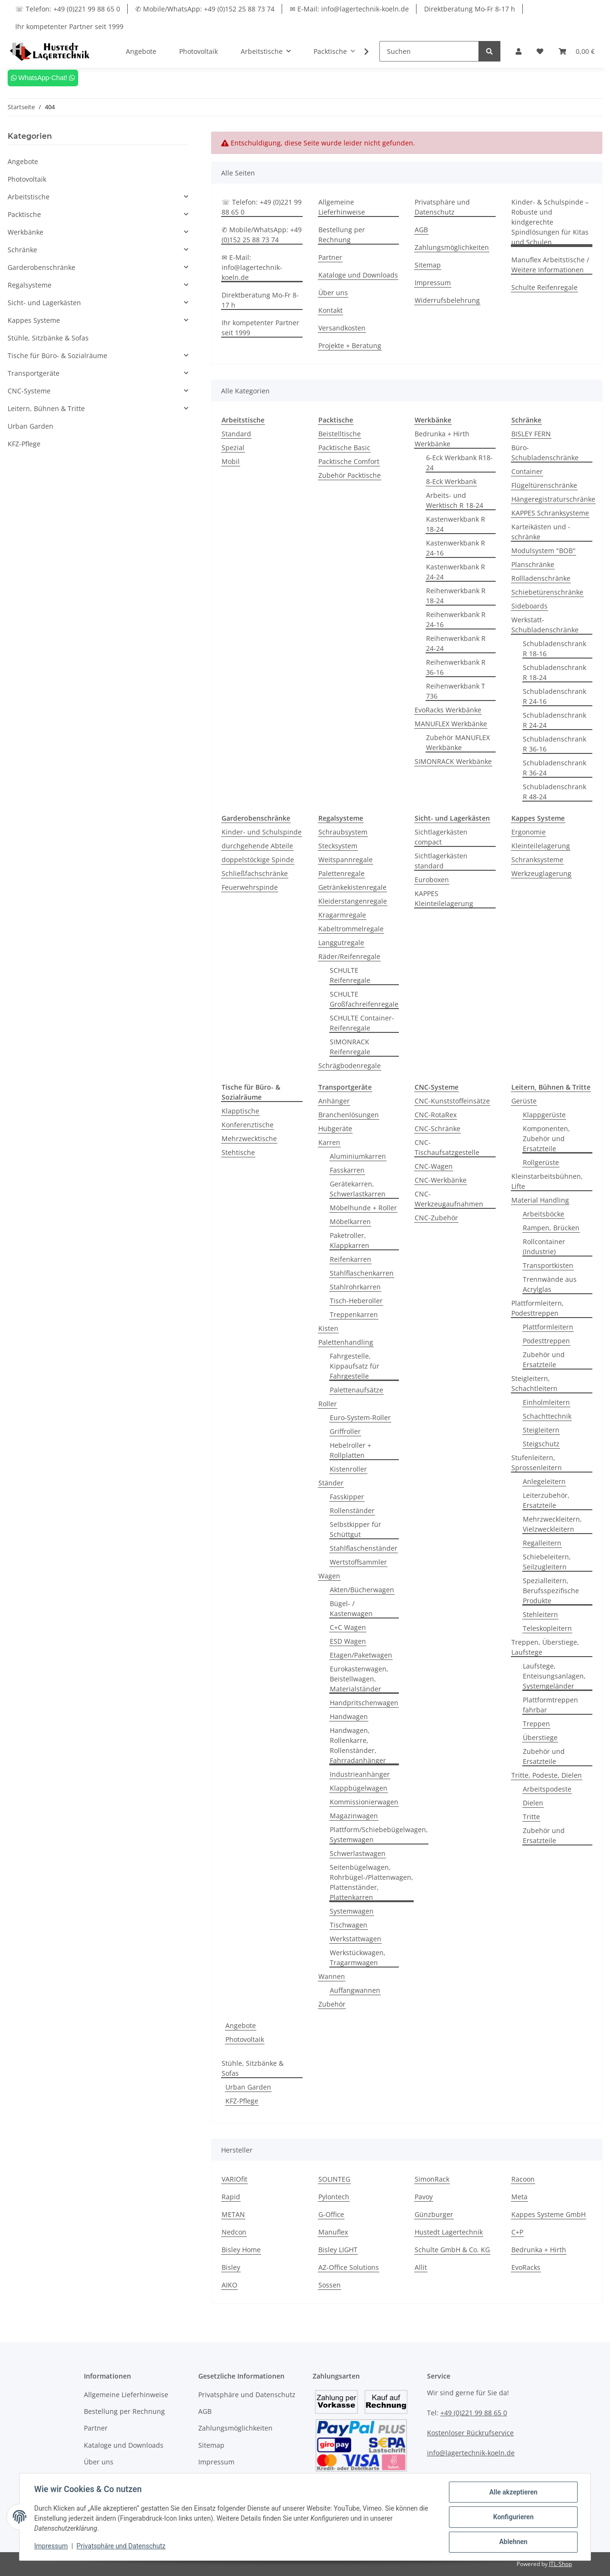 The width and height of the screenshot is (610, 2576). I want to click on Gerüste, so click(524, 1100).